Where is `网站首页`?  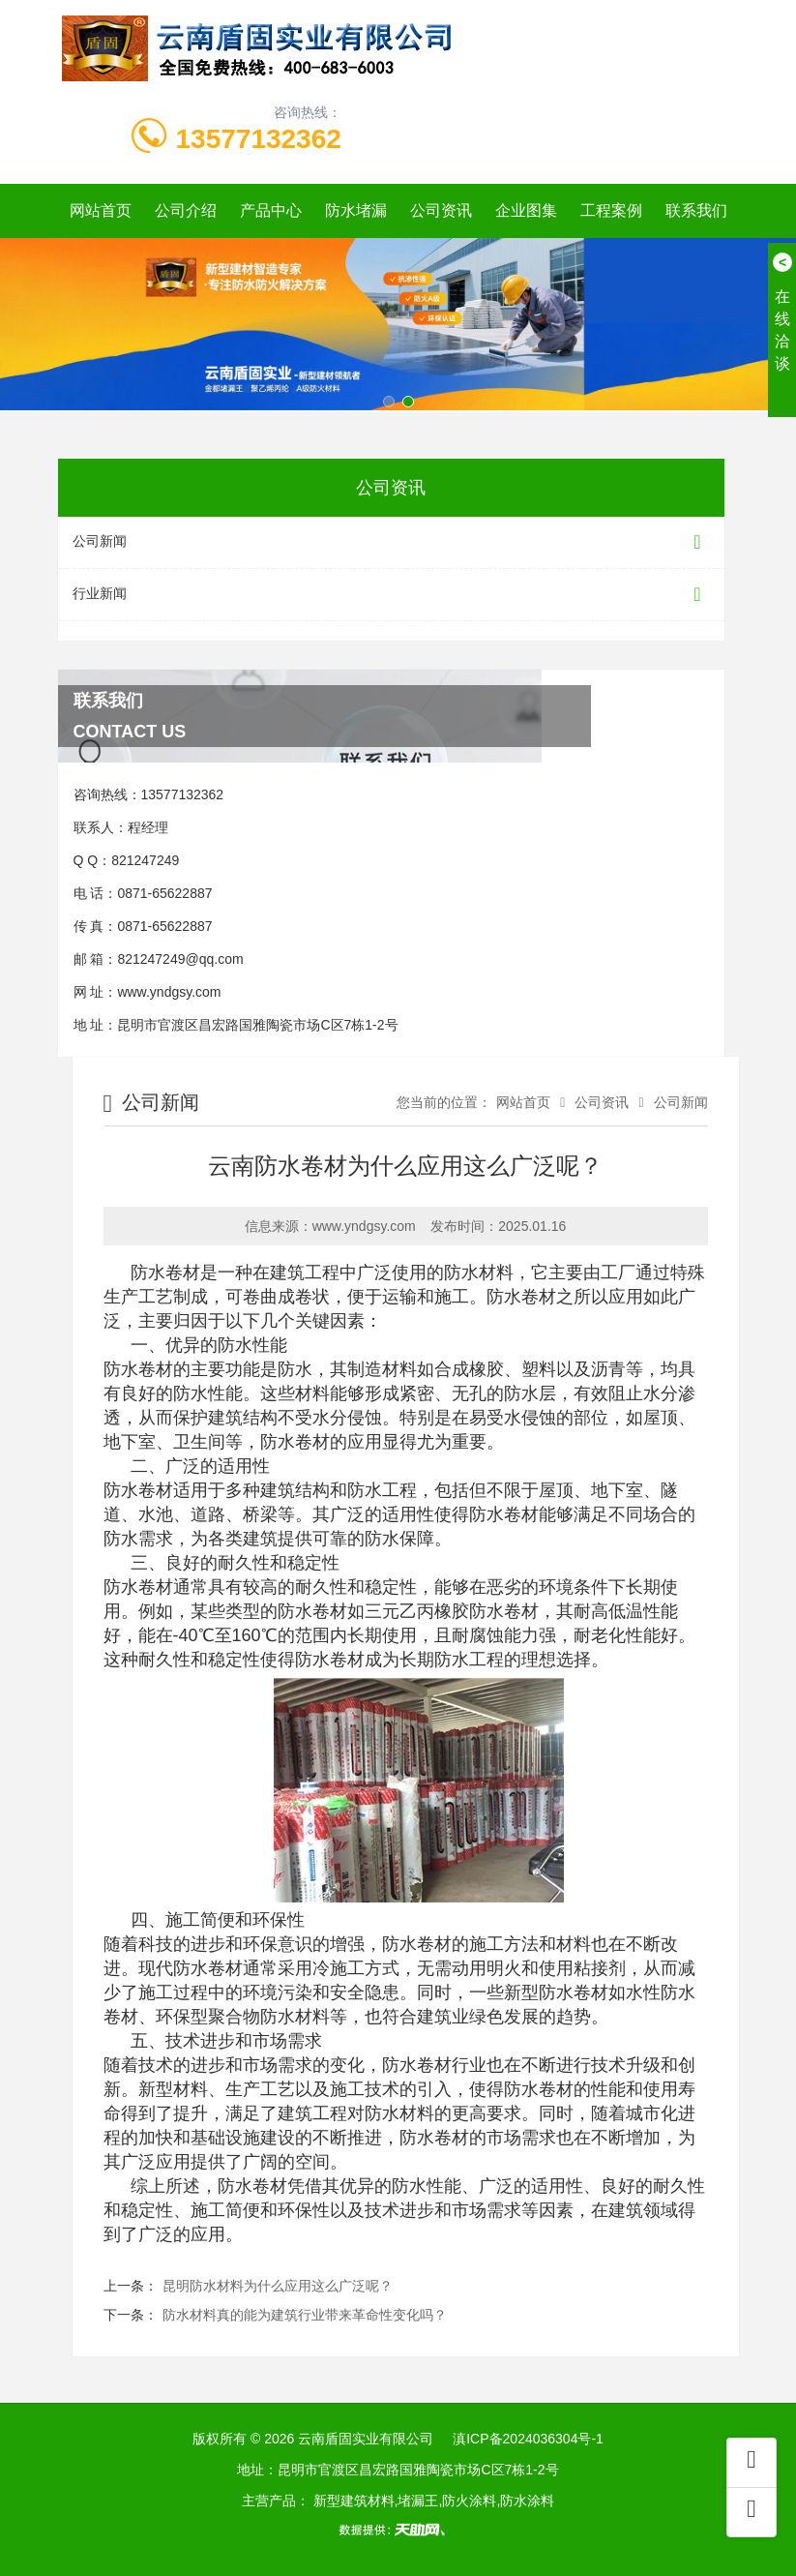 网站首页 is located at coordinates (101, 210).